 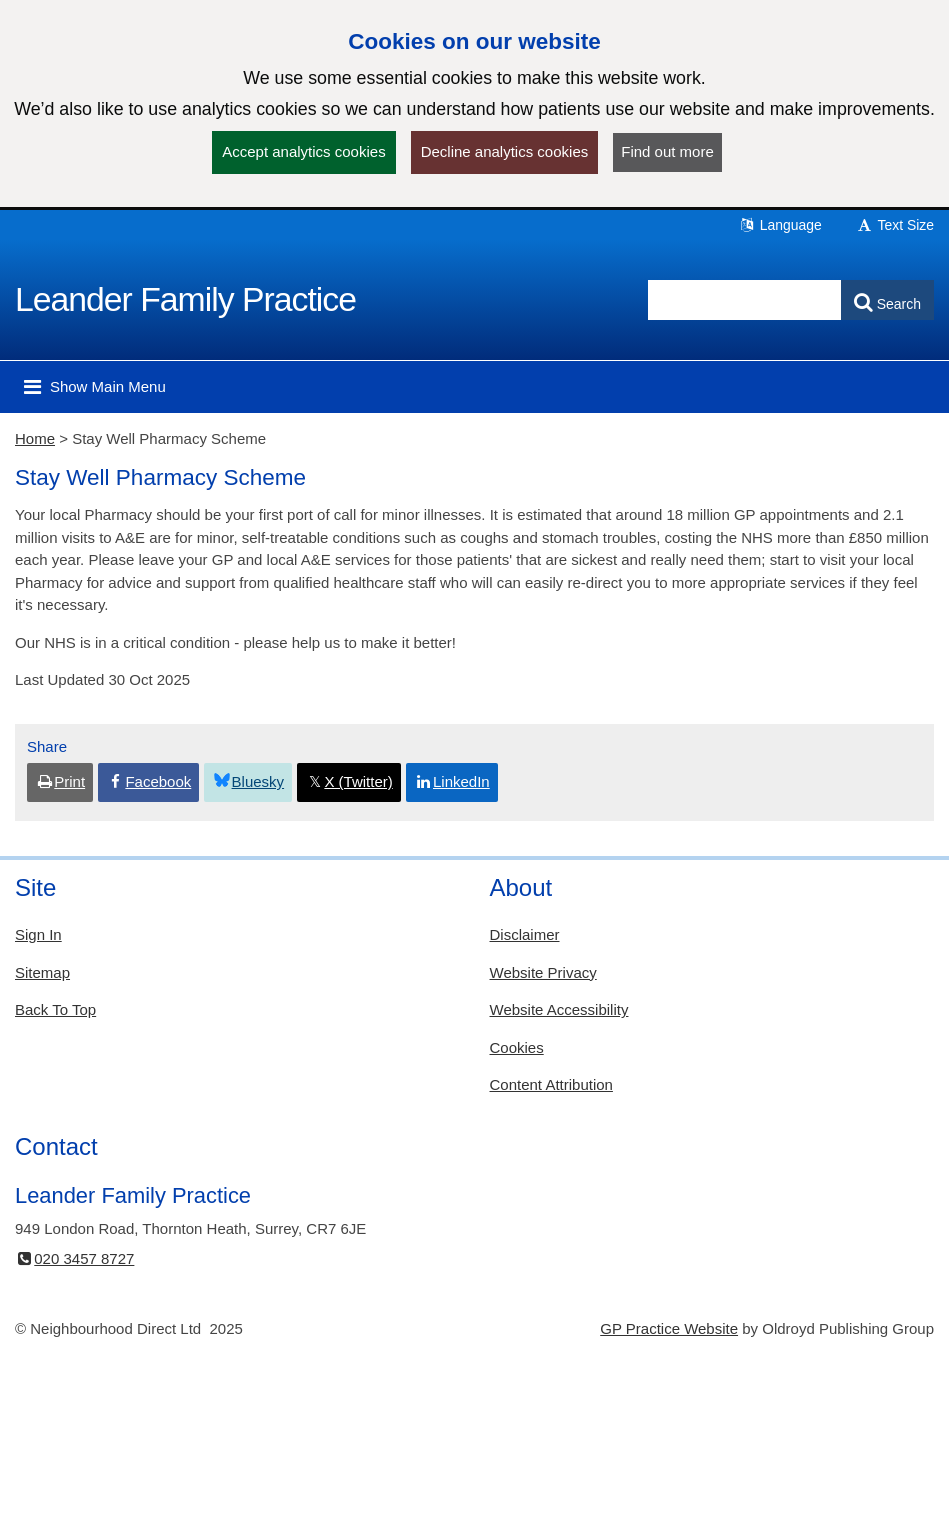 I want to click on Language [button], so click(x=780, y=225).